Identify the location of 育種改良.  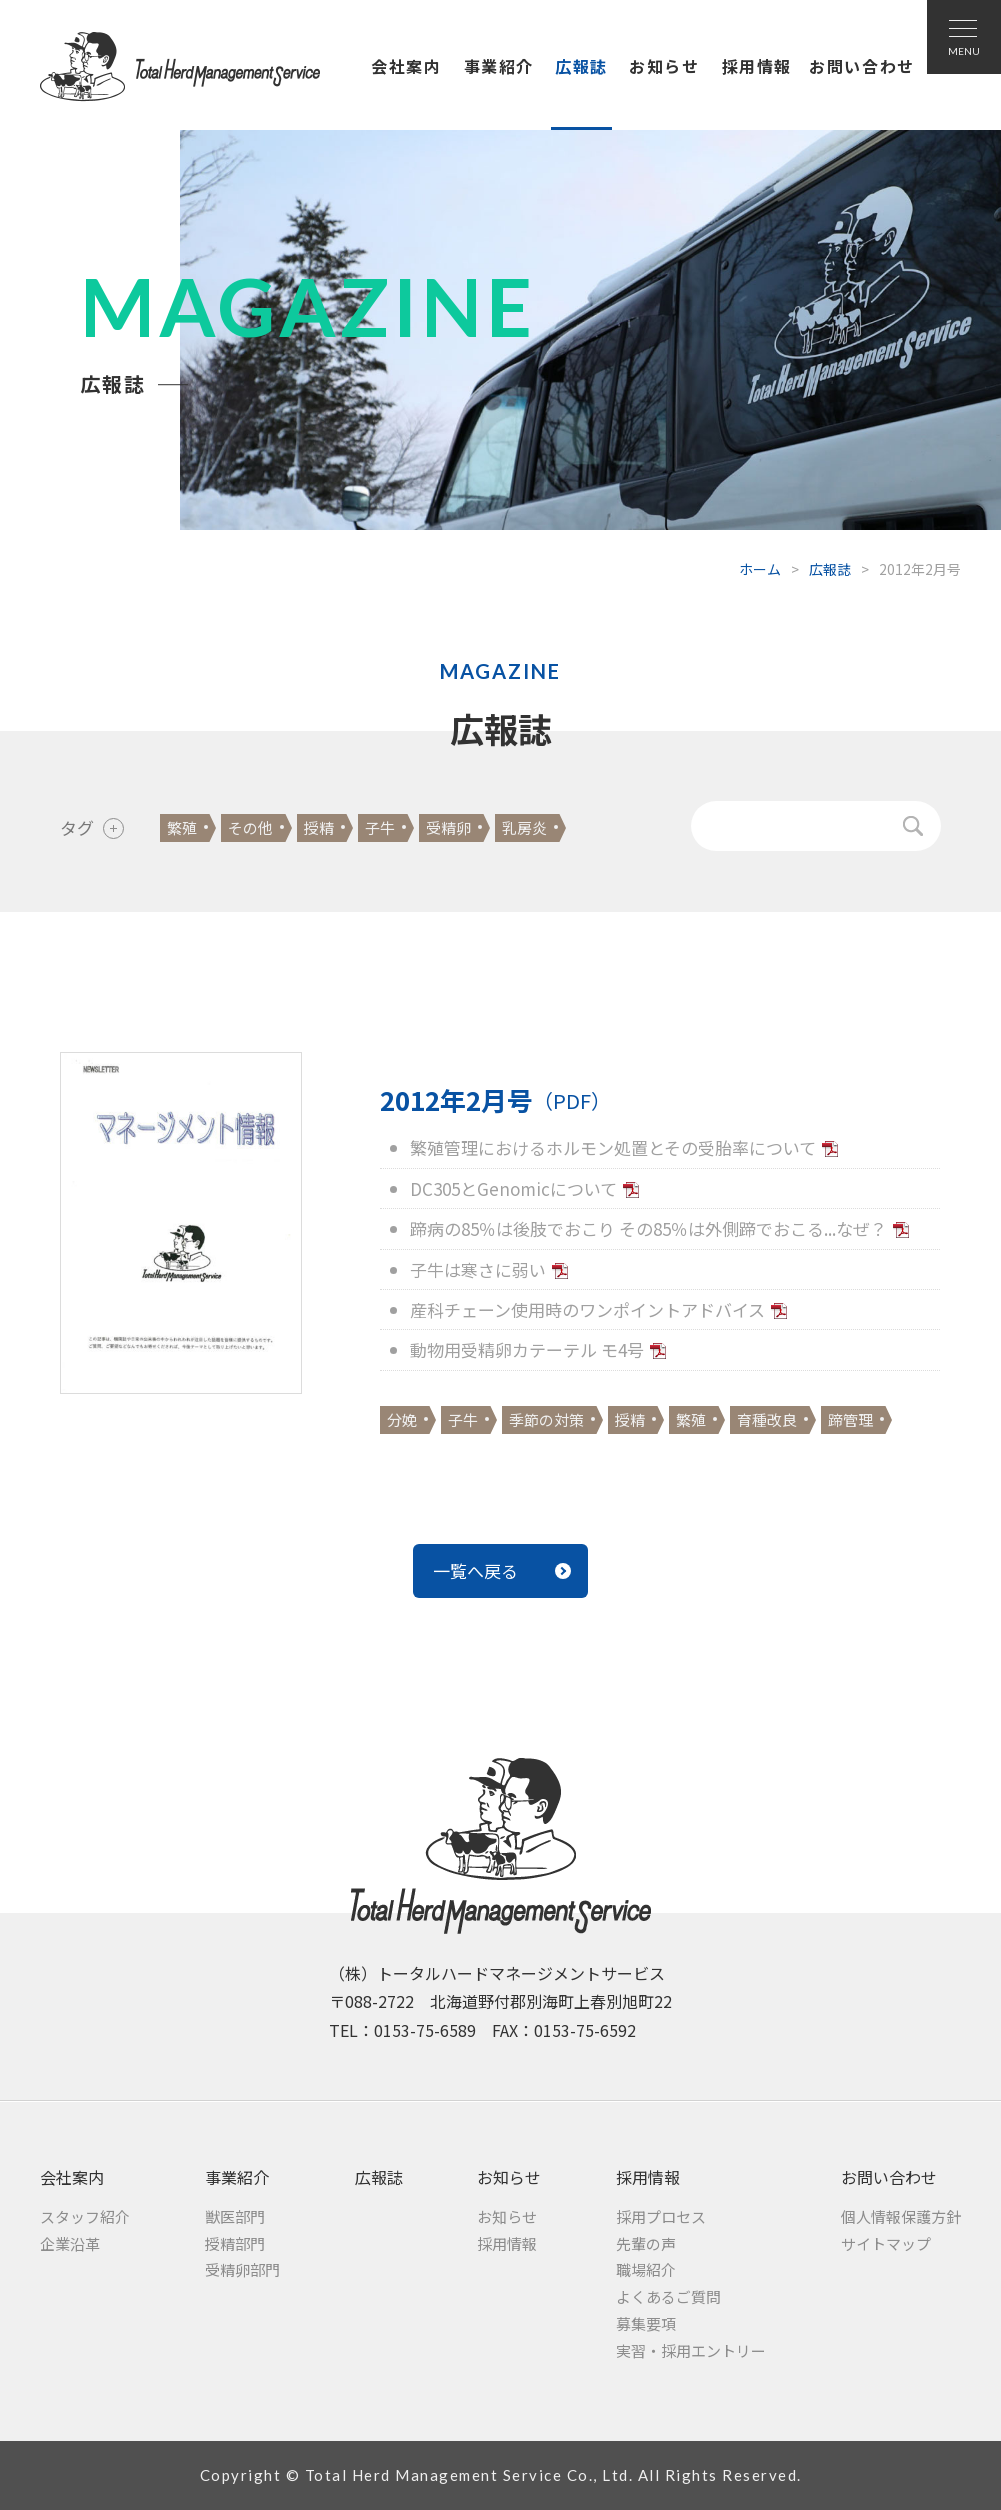
(767, 1419).